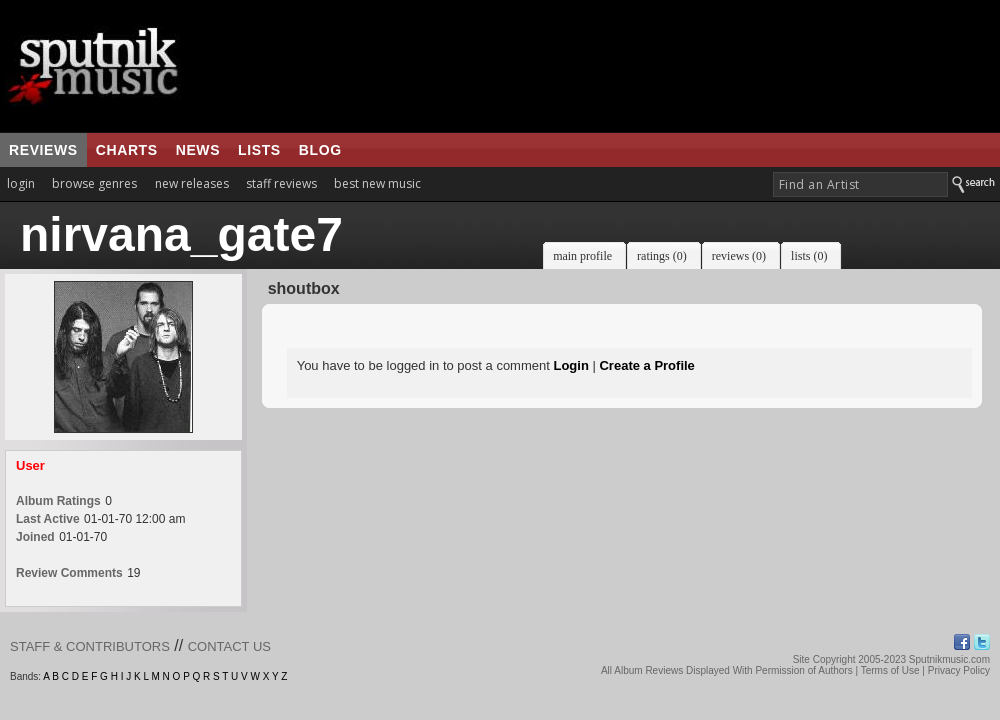 The image size is (1000, 720). Describe the element at coordinates (43, 150) in the screenshot. I see `reviews` at that location.